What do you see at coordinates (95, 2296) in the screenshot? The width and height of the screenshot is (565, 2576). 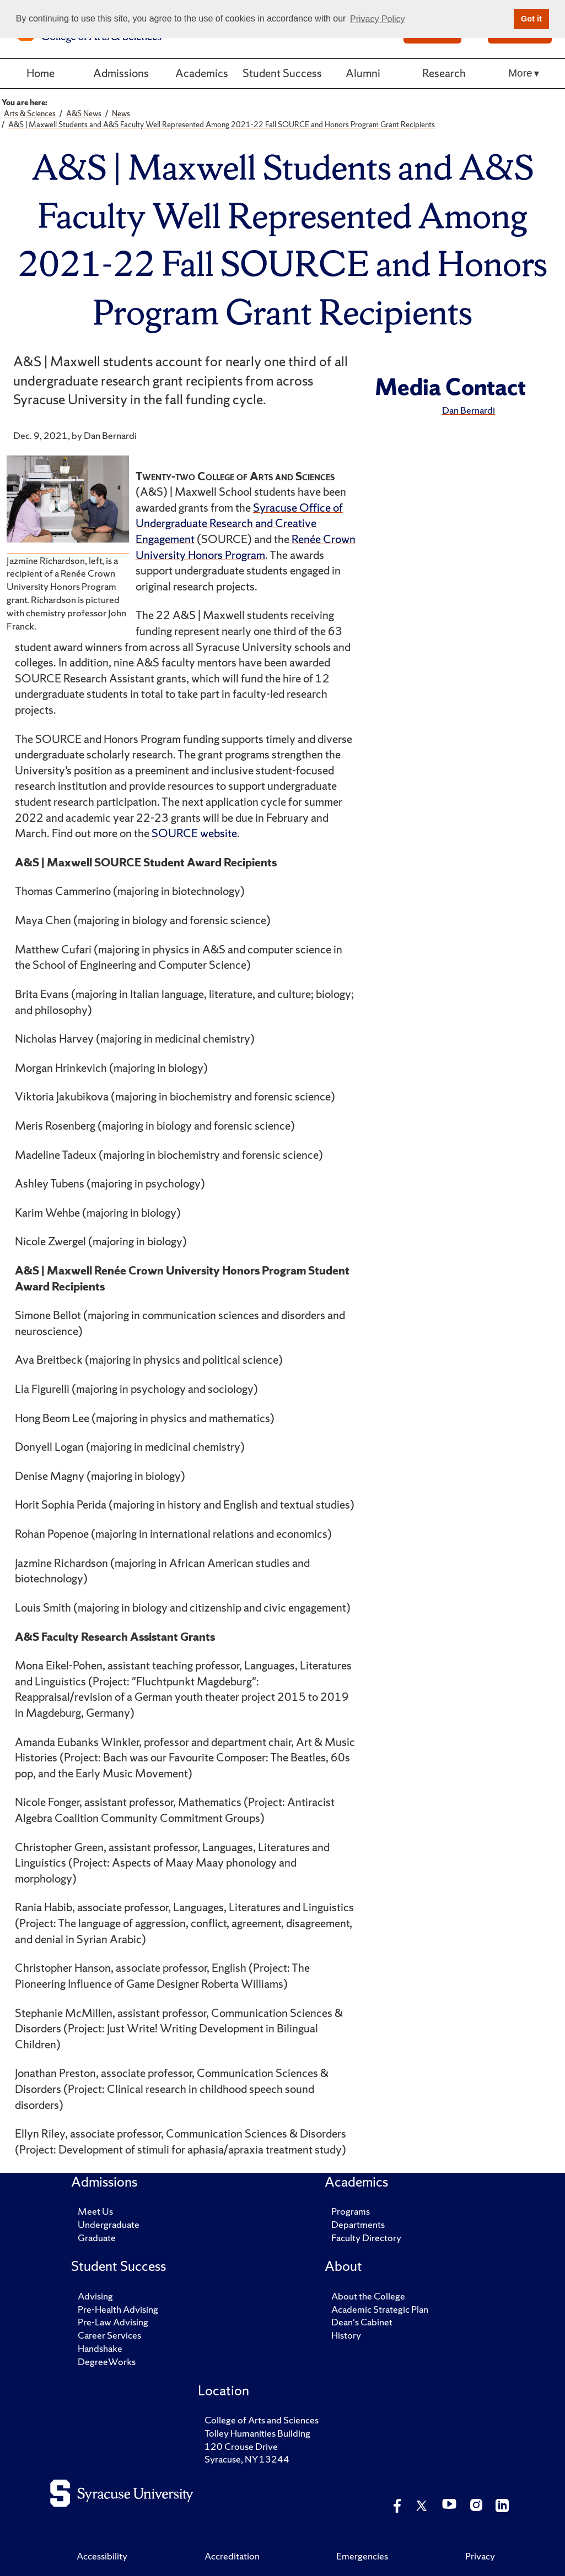 I see `Advising` at bounding box center [95, 2296].